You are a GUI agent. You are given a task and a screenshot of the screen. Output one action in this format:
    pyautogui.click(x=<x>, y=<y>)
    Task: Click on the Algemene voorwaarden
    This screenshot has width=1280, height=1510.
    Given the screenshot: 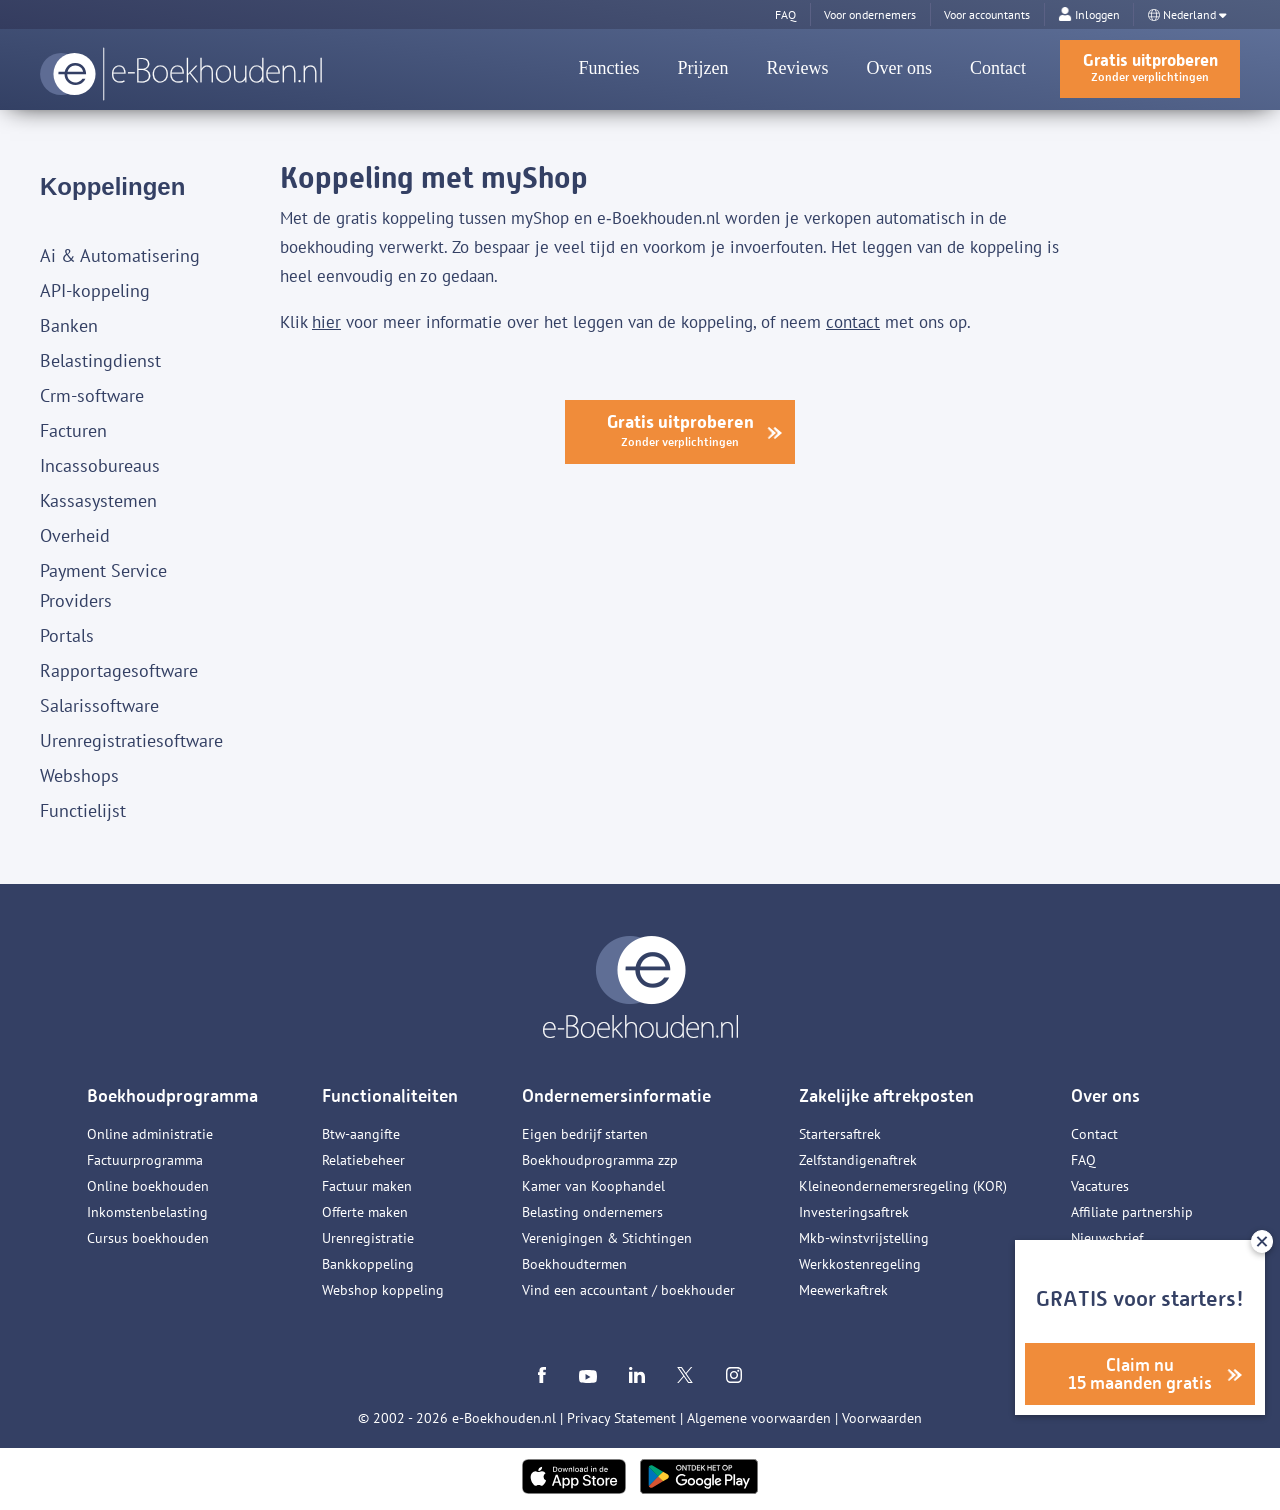 What is the action you would take?
    pyautogui.click(x=759, y=1418)
    